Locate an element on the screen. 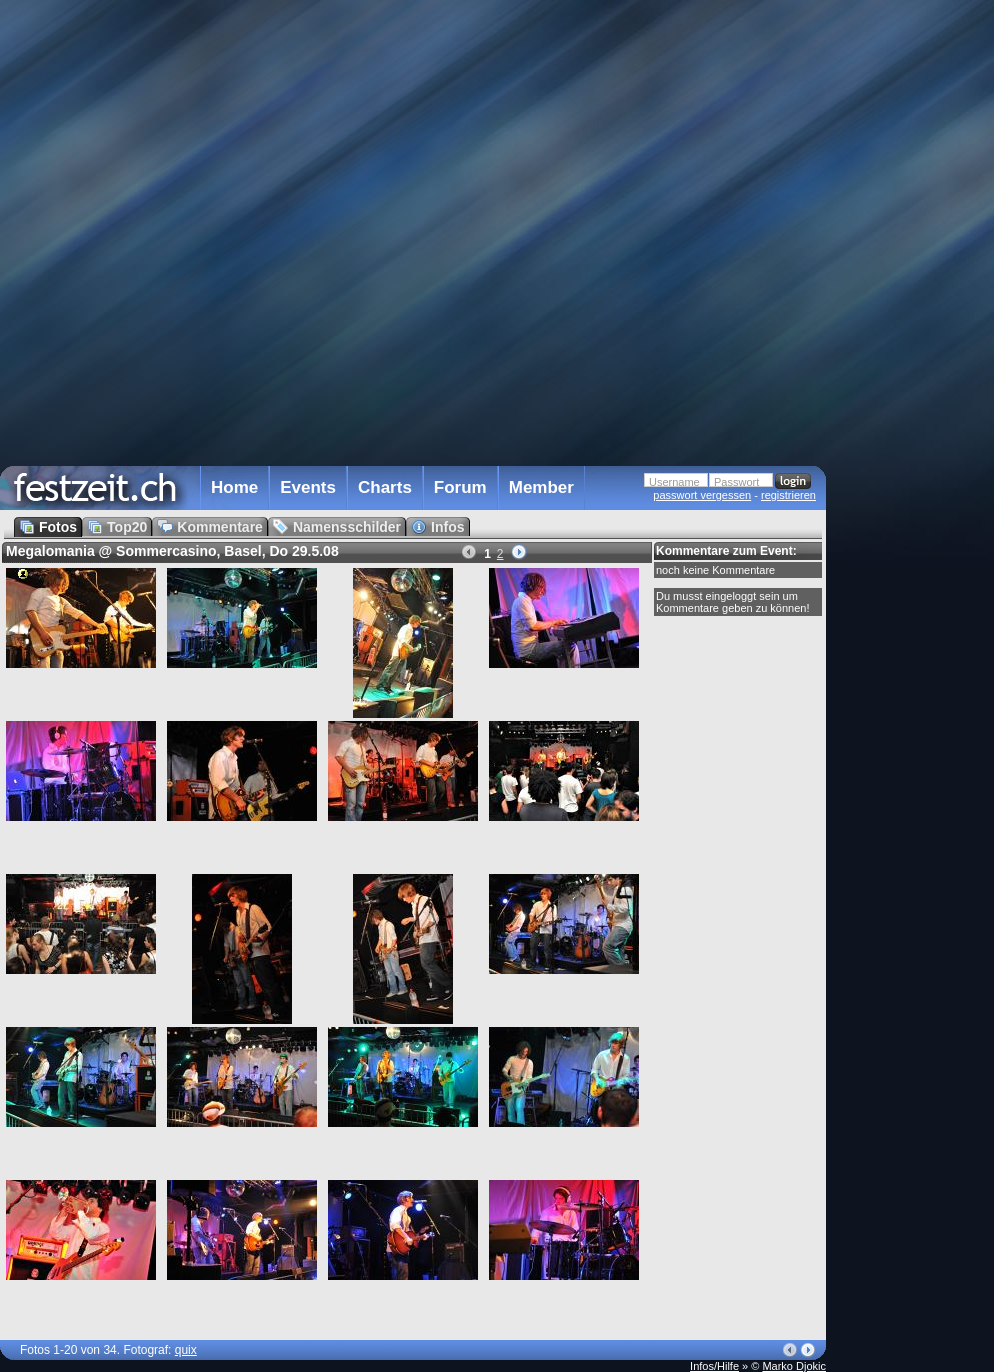 Image resolution: width=994 pixels, height=1372 pixels. Forum is located at coordinates (460, 487).